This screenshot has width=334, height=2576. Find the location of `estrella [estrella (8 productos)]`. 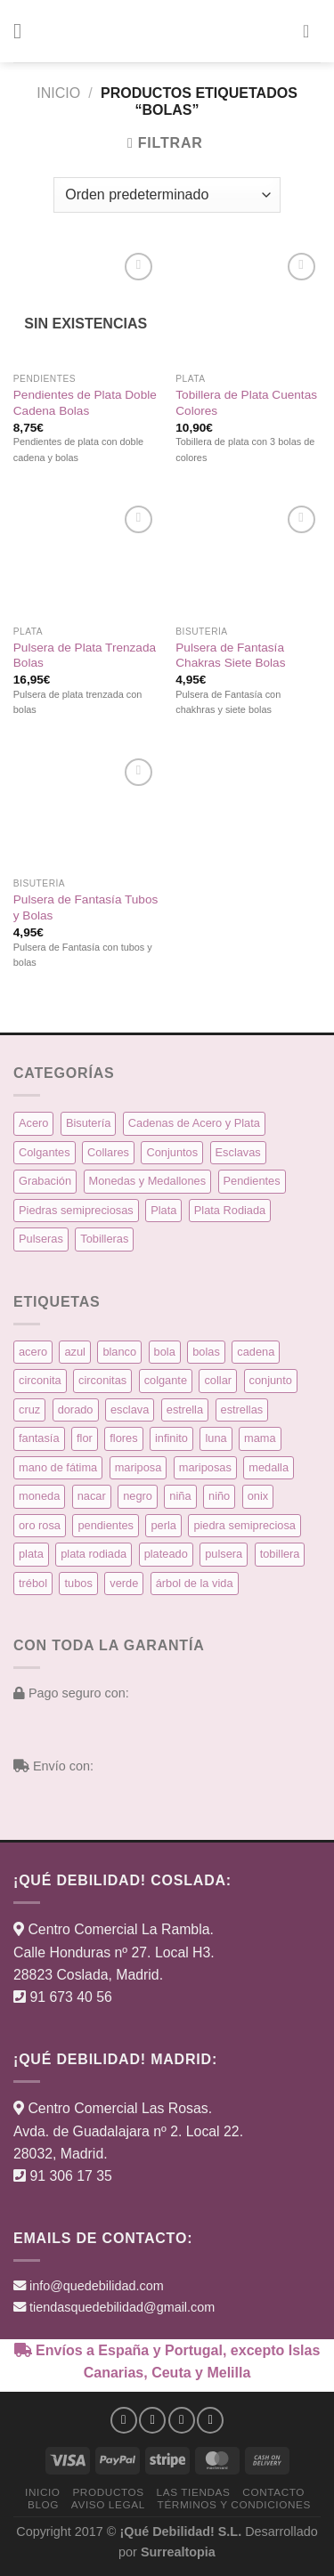

estrella [estrella (8 productos)] is located at coordinates (185, 1409).